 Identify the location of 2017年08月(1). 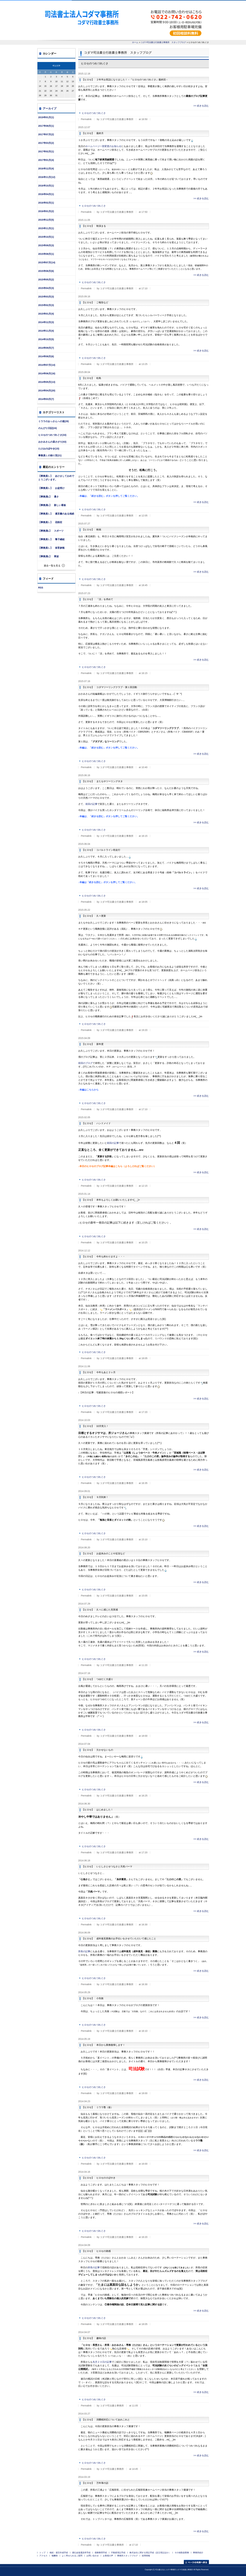
(46, 125).